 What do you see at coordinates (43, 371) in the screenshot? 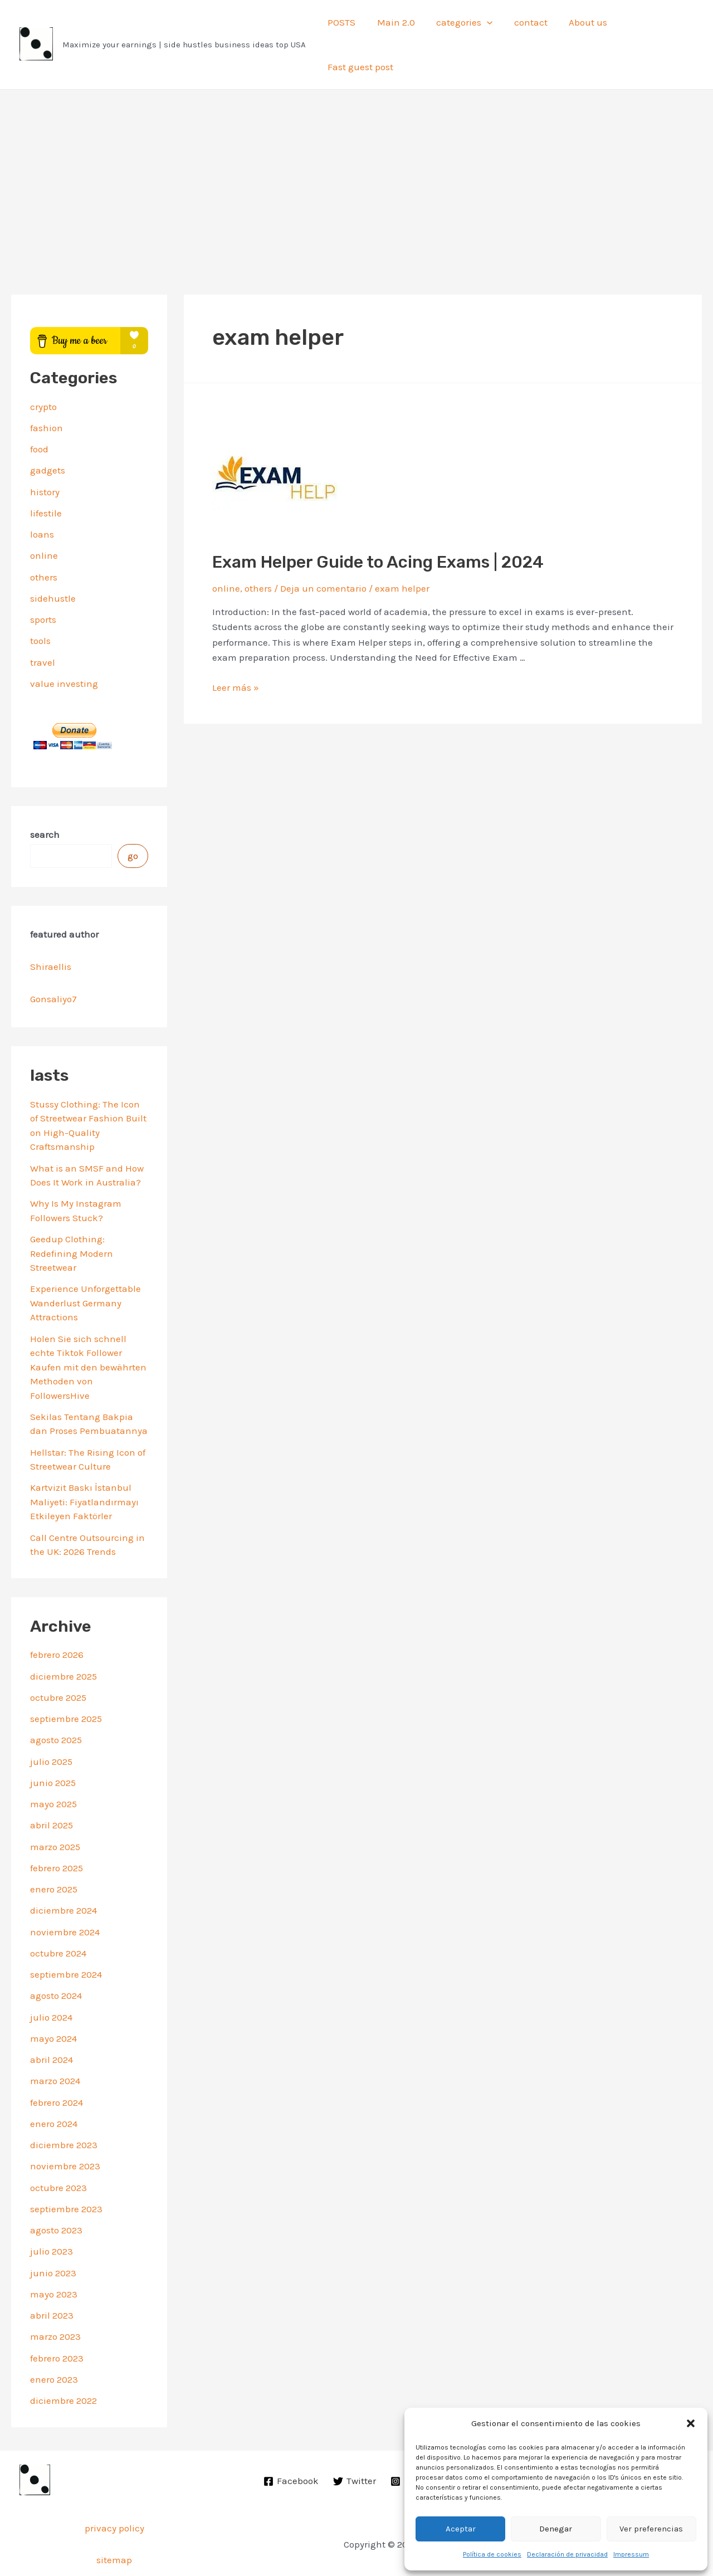
I see `crypto` at bounding box center [43, 371].